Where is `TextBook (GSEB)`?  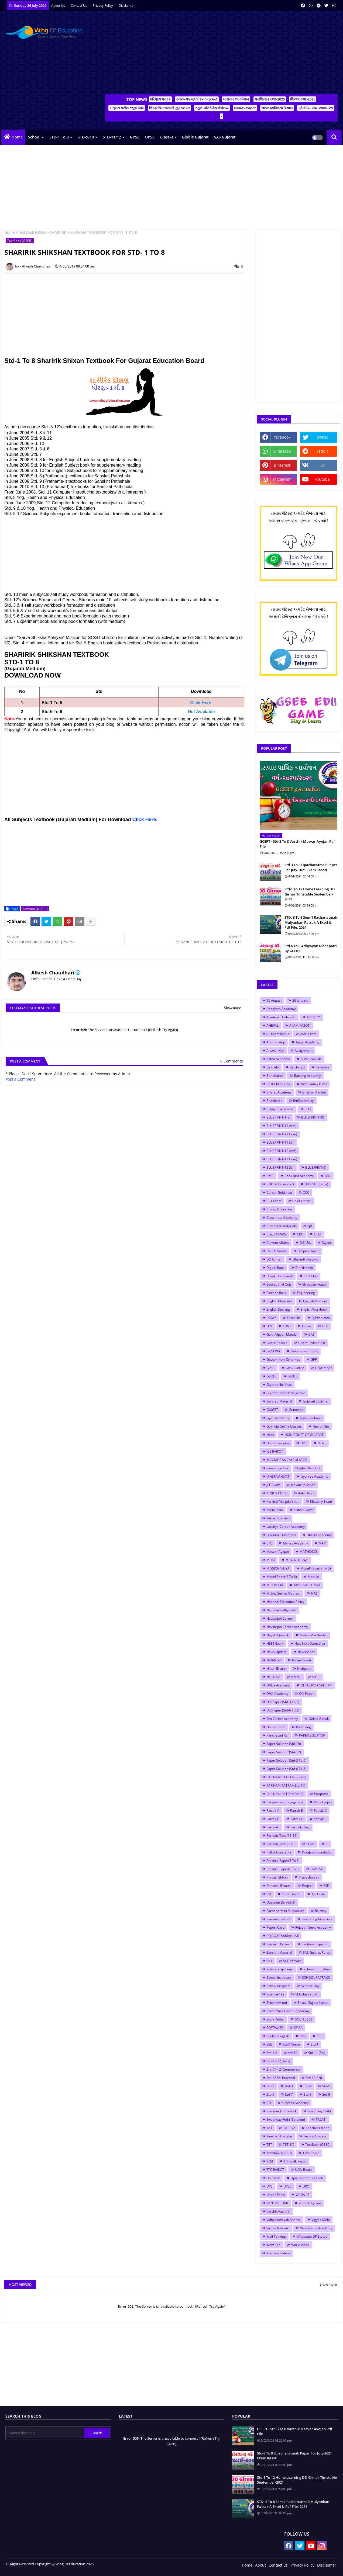 TextBook (GSEB) is located at coordinates (32, 232).